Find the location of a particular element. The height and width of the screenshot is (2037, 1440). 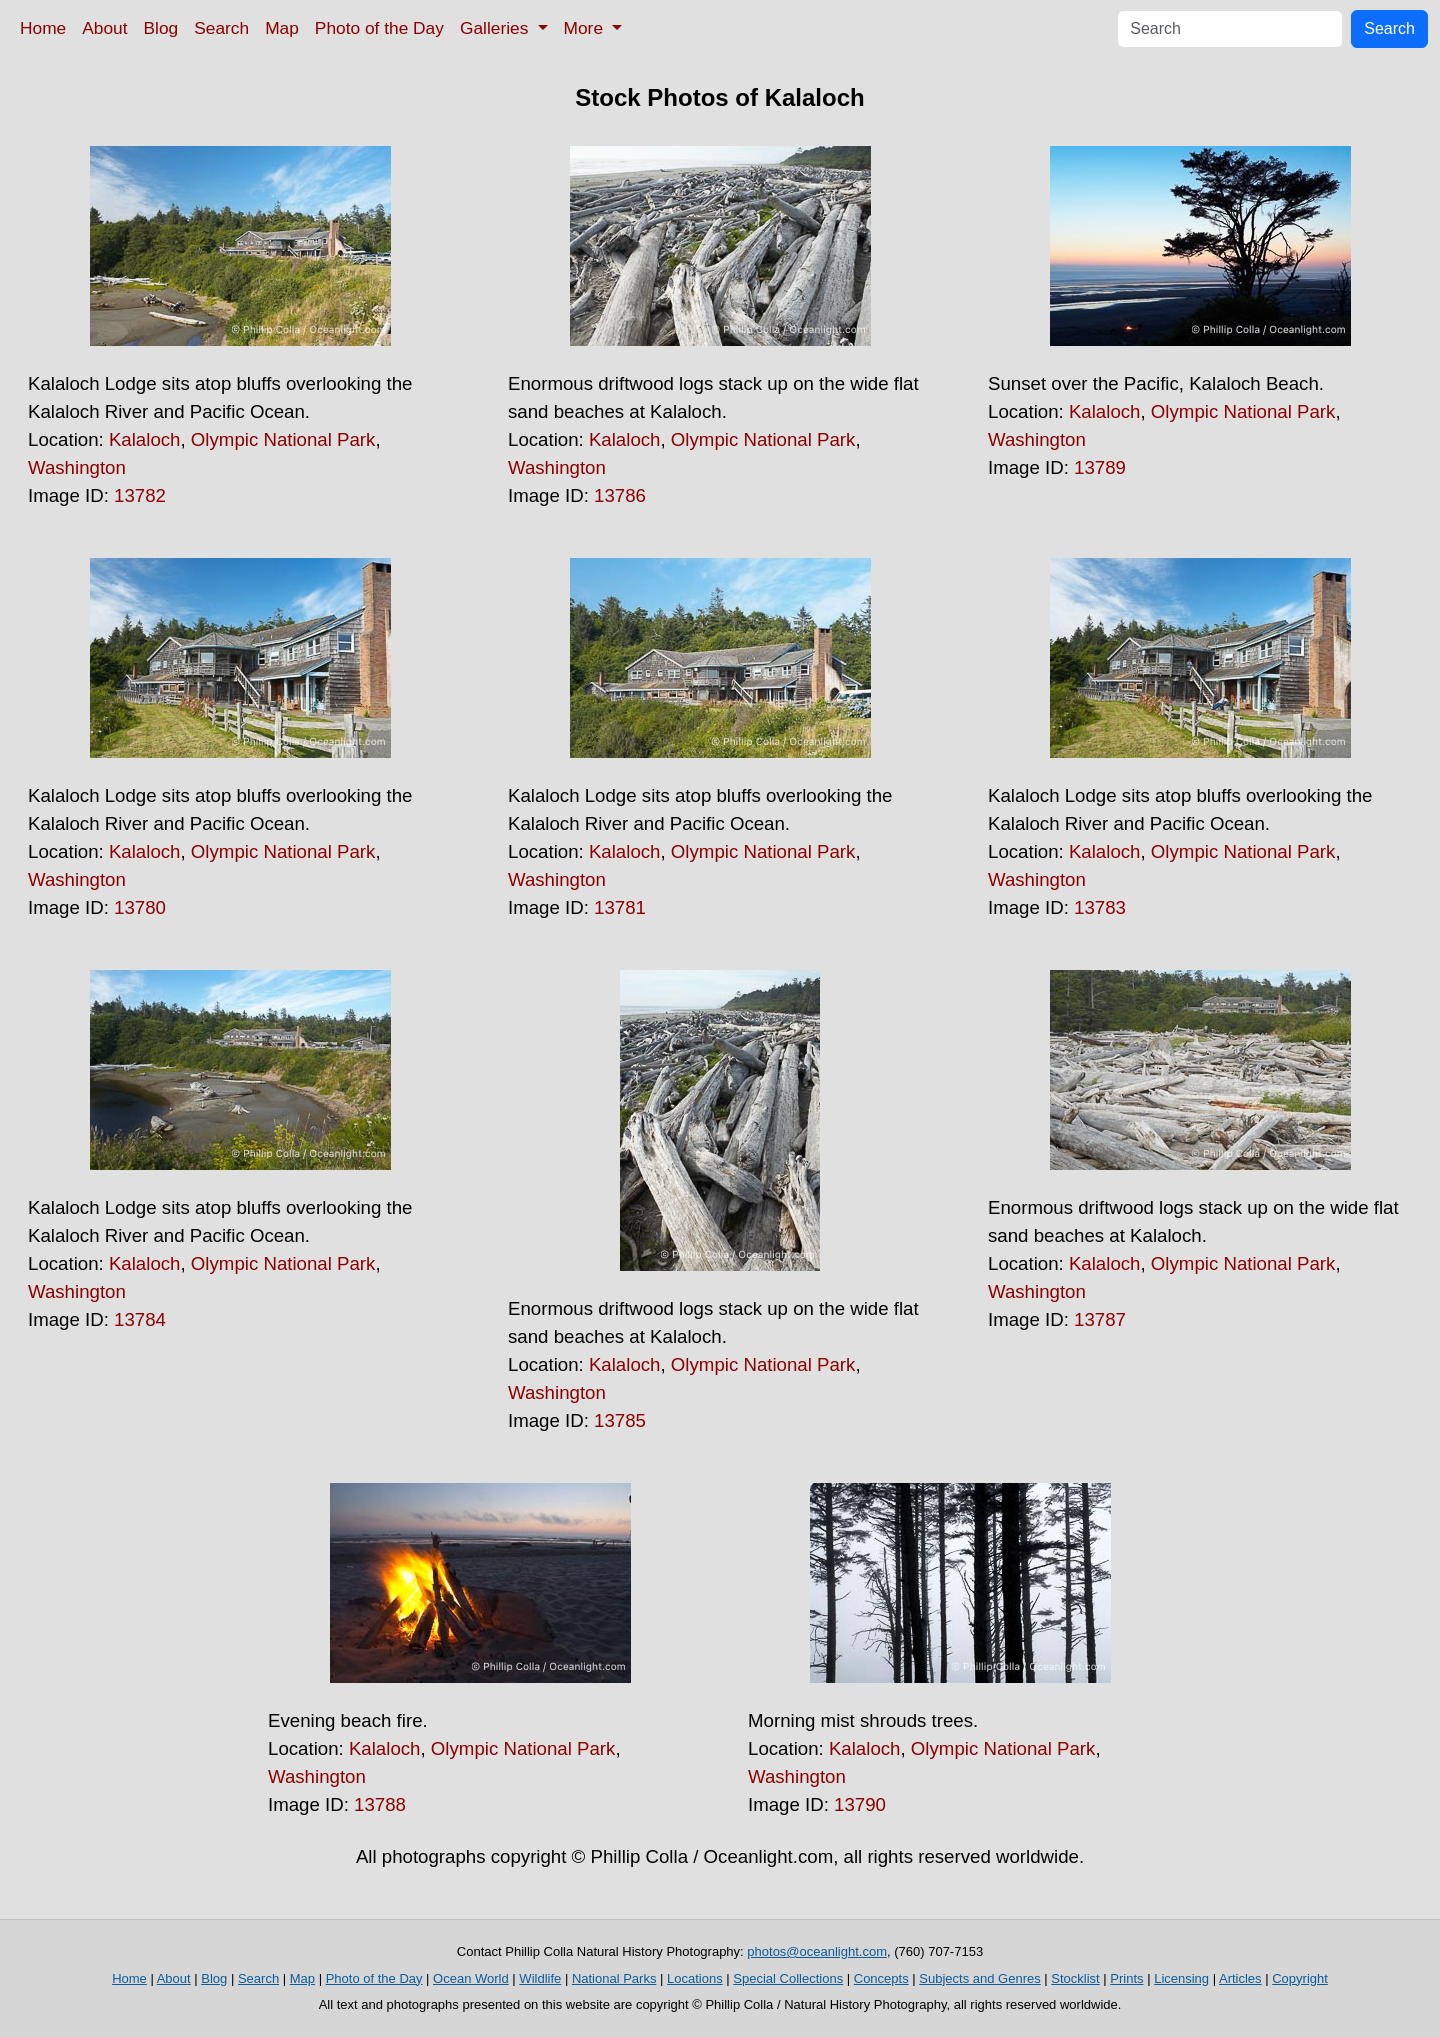

13790 is located at coordinates (860, 1804).